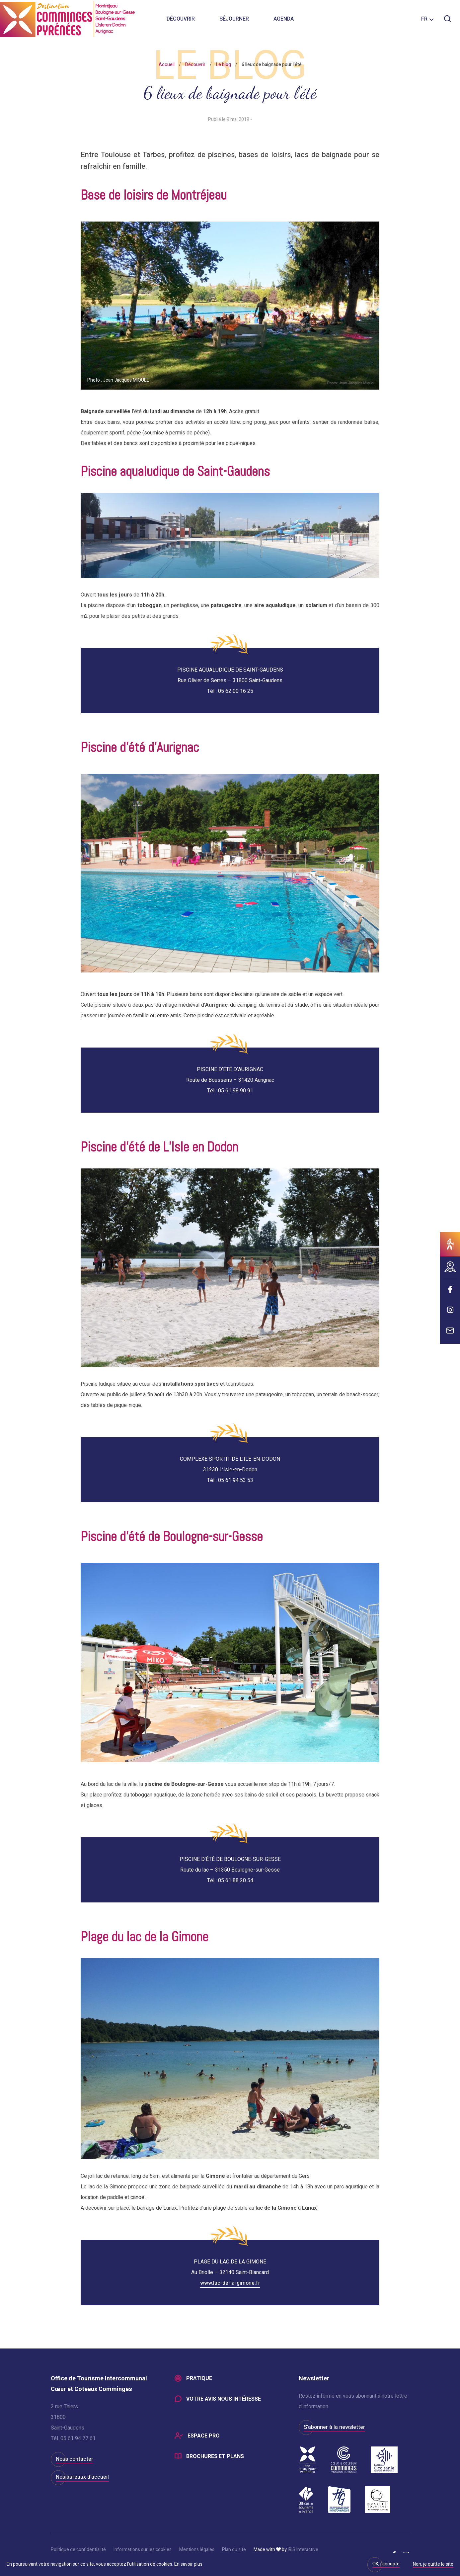 The image size is (460, 2576). Describe the element at coordinates (82, 2477) in the screenshot. I see `Nos bureaux d'accueil` at that location.